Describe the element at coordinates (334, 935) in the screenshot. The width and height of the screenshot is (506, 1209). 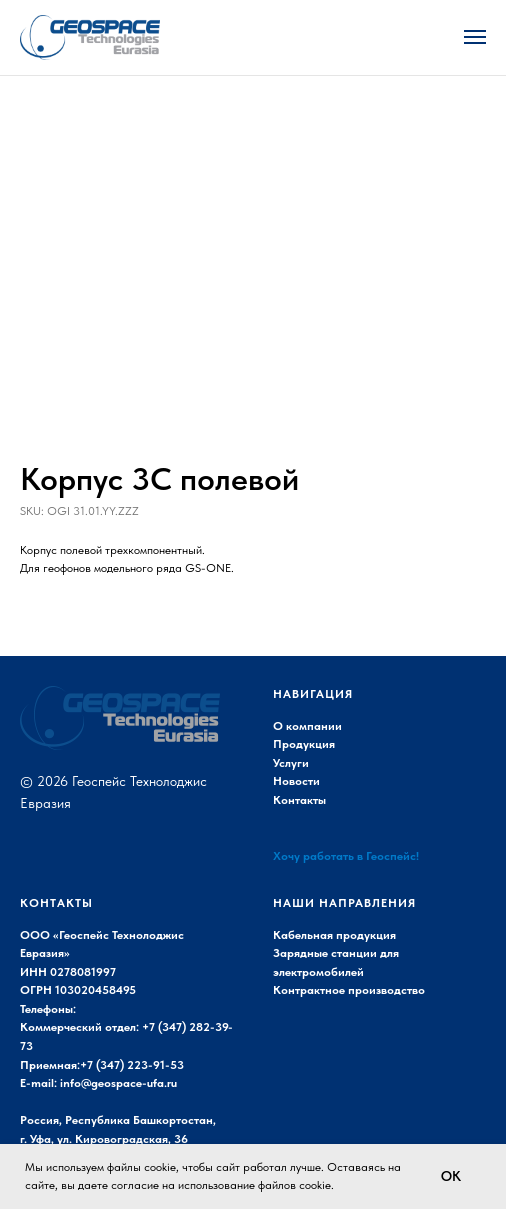
I see `Кабельная продукция` at that location.